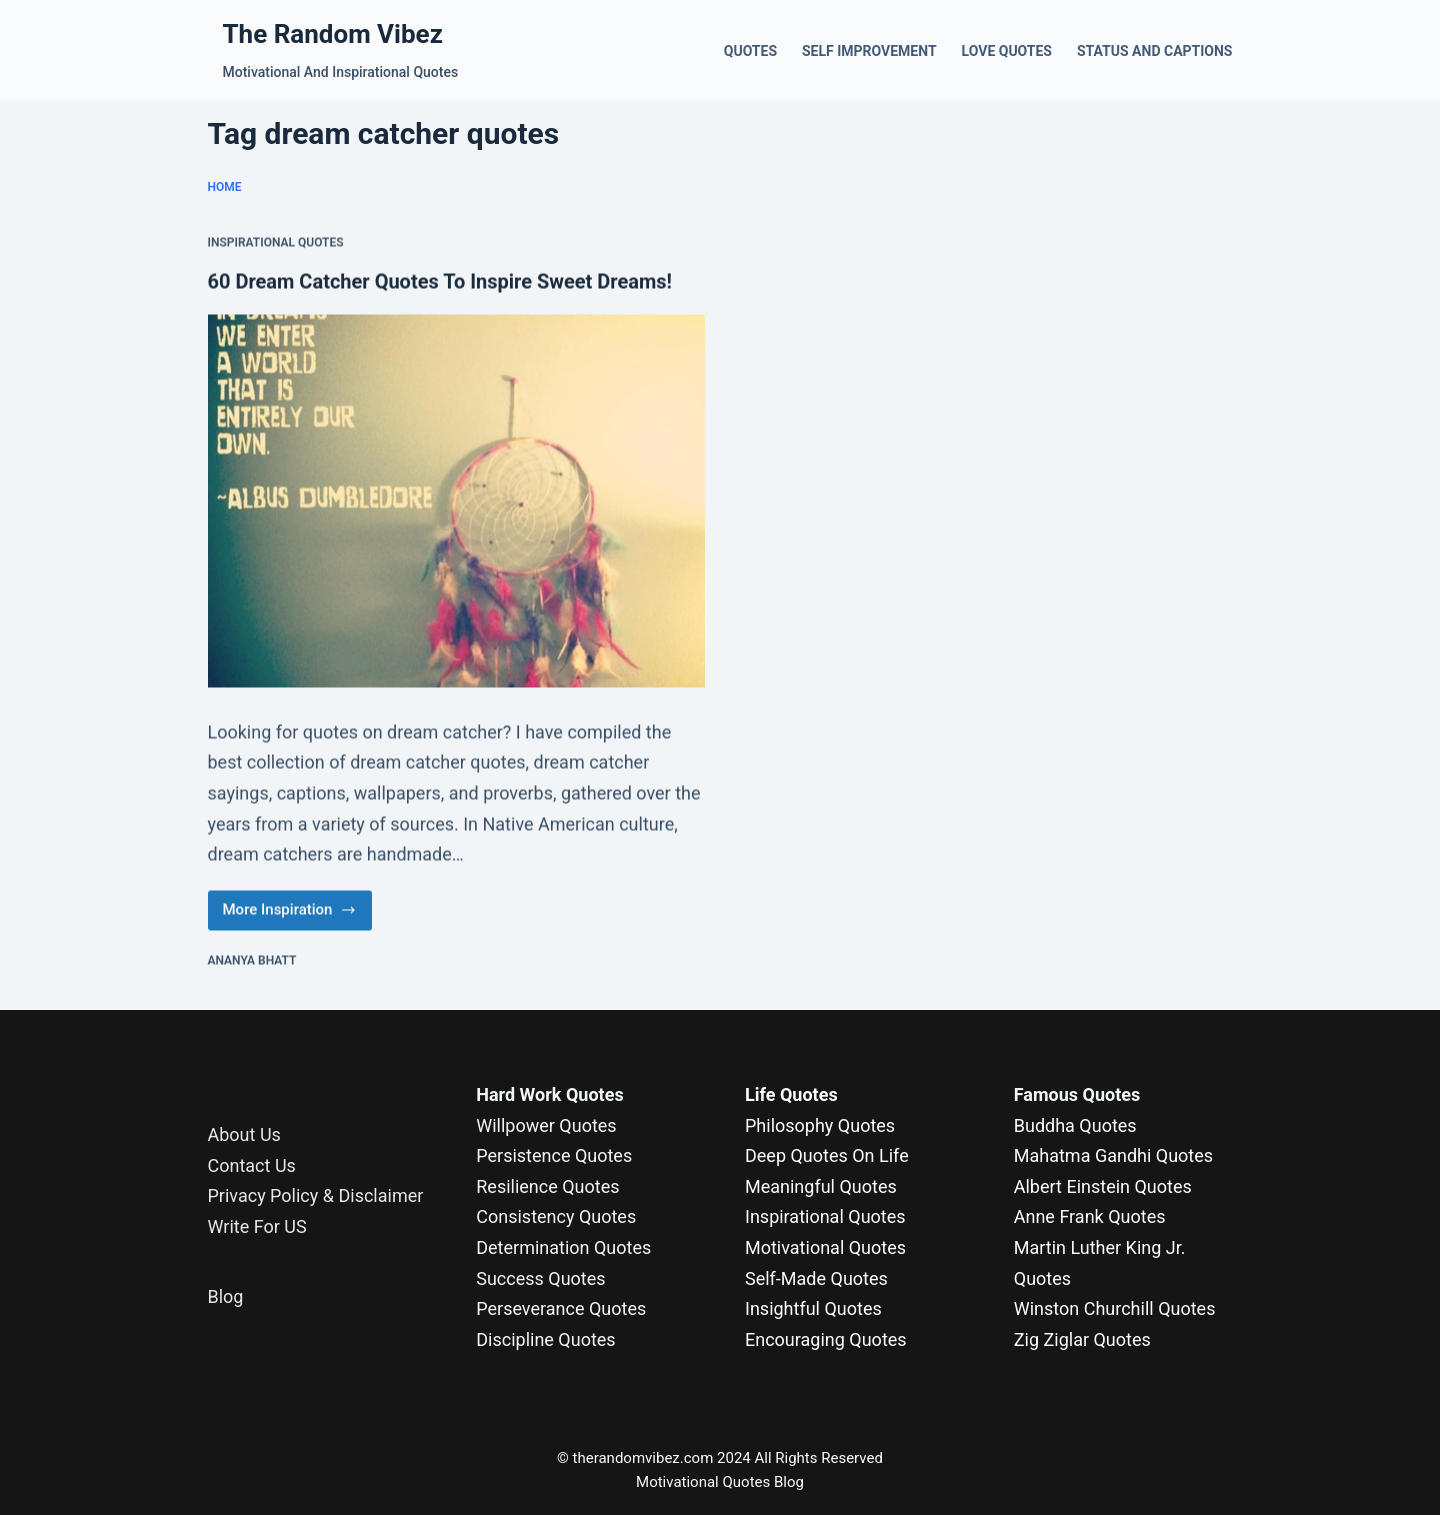  What do you see at coordinates (1082, 1339) in the screenshot?
I see `Zig Ziglar Quotes` at bounding box center [1082, 1339].